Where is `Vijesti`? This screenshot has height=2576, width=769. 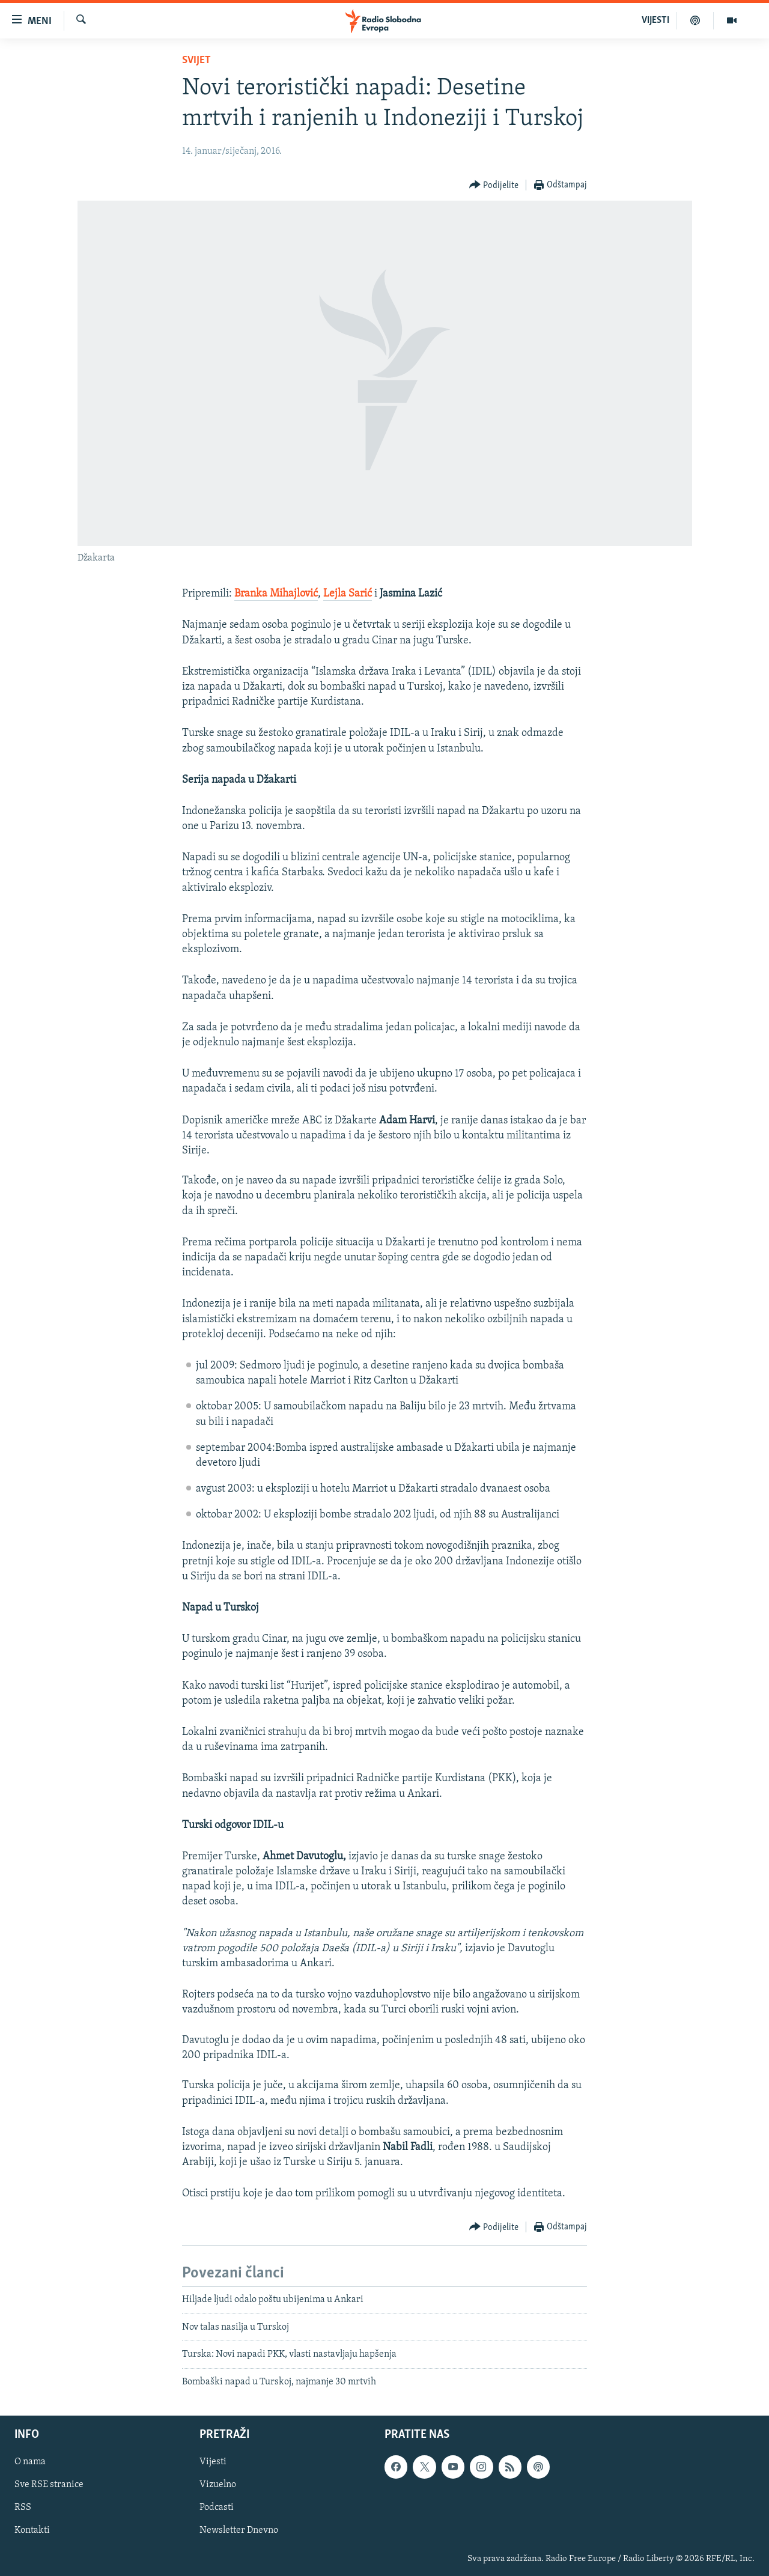 Vijesti is located at coordinates (212, 2462).